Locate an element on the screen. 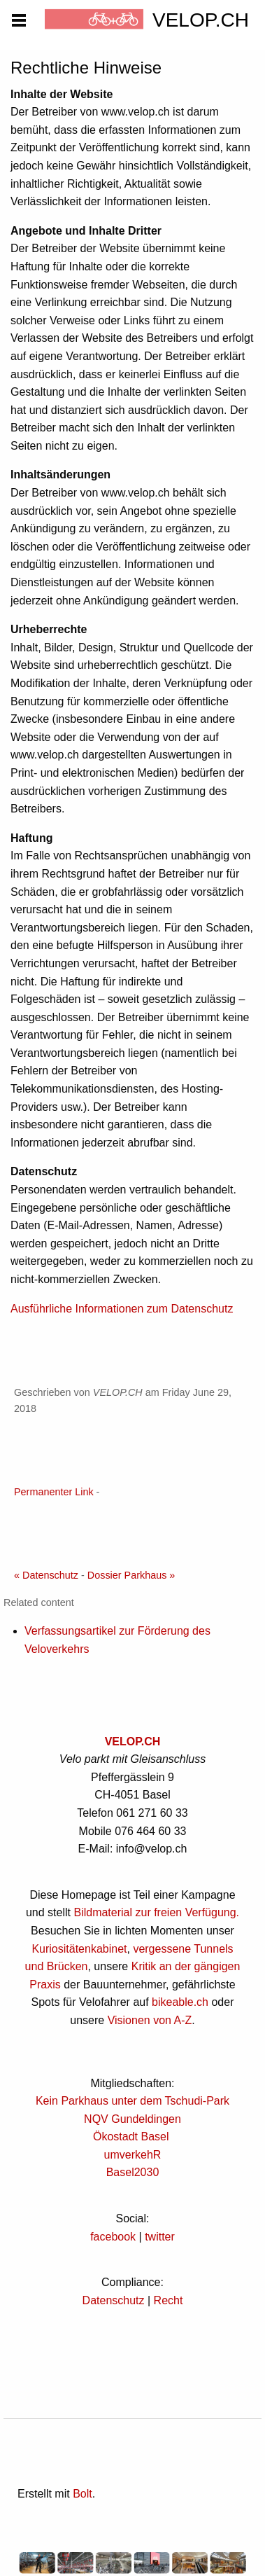  Datenschutz is located at coordinates (114, 2300).